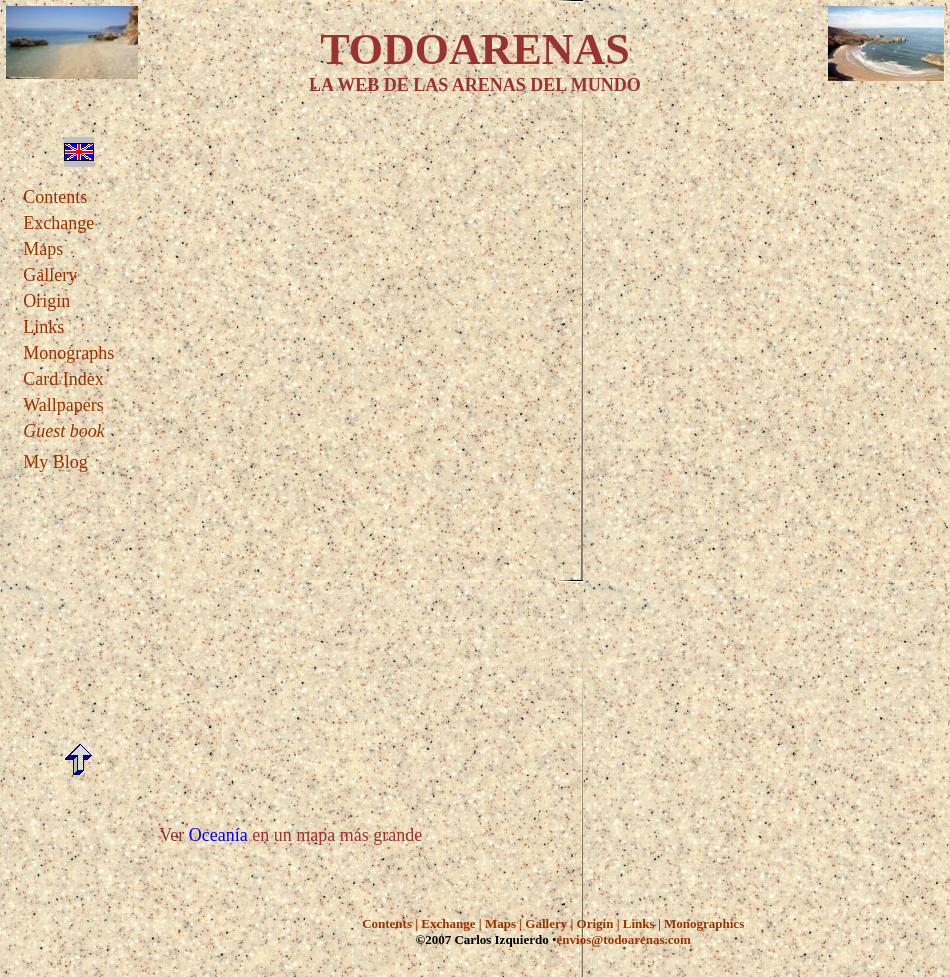 The image size is (950, 977). I want to click on Monographs, so click(68, 353).